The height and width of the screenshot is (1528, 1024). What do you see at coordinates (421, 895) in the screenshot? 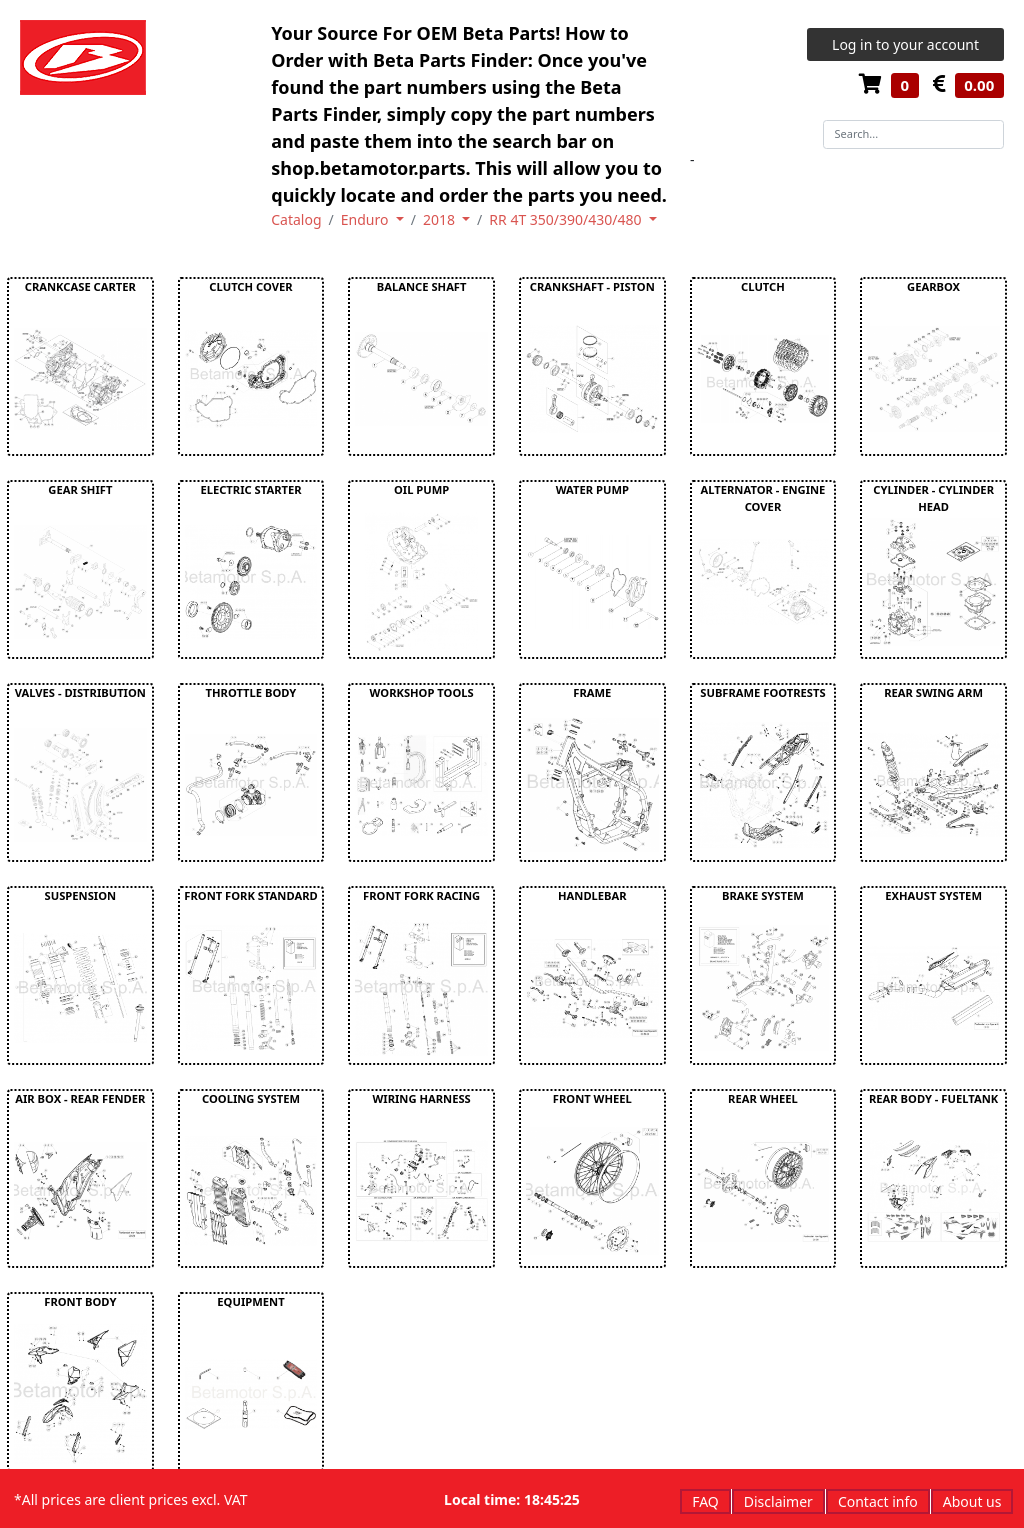
I see `FRONT FORK RACING` at bounding box center [421, 895].